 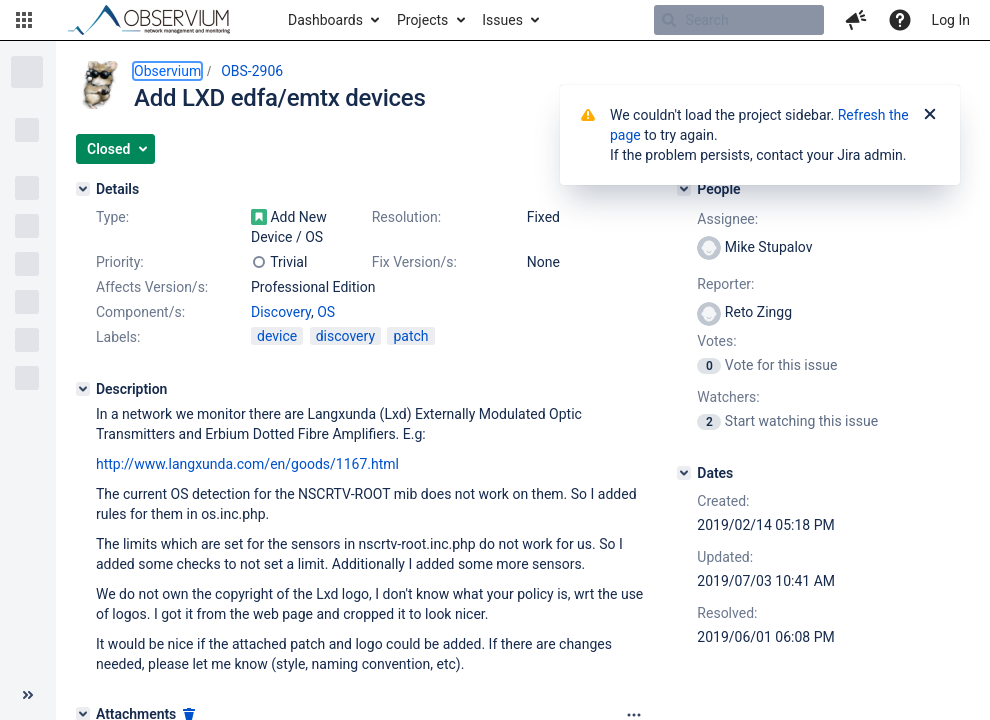 I want to click on [Go to home page], so click(x=158, y=20).